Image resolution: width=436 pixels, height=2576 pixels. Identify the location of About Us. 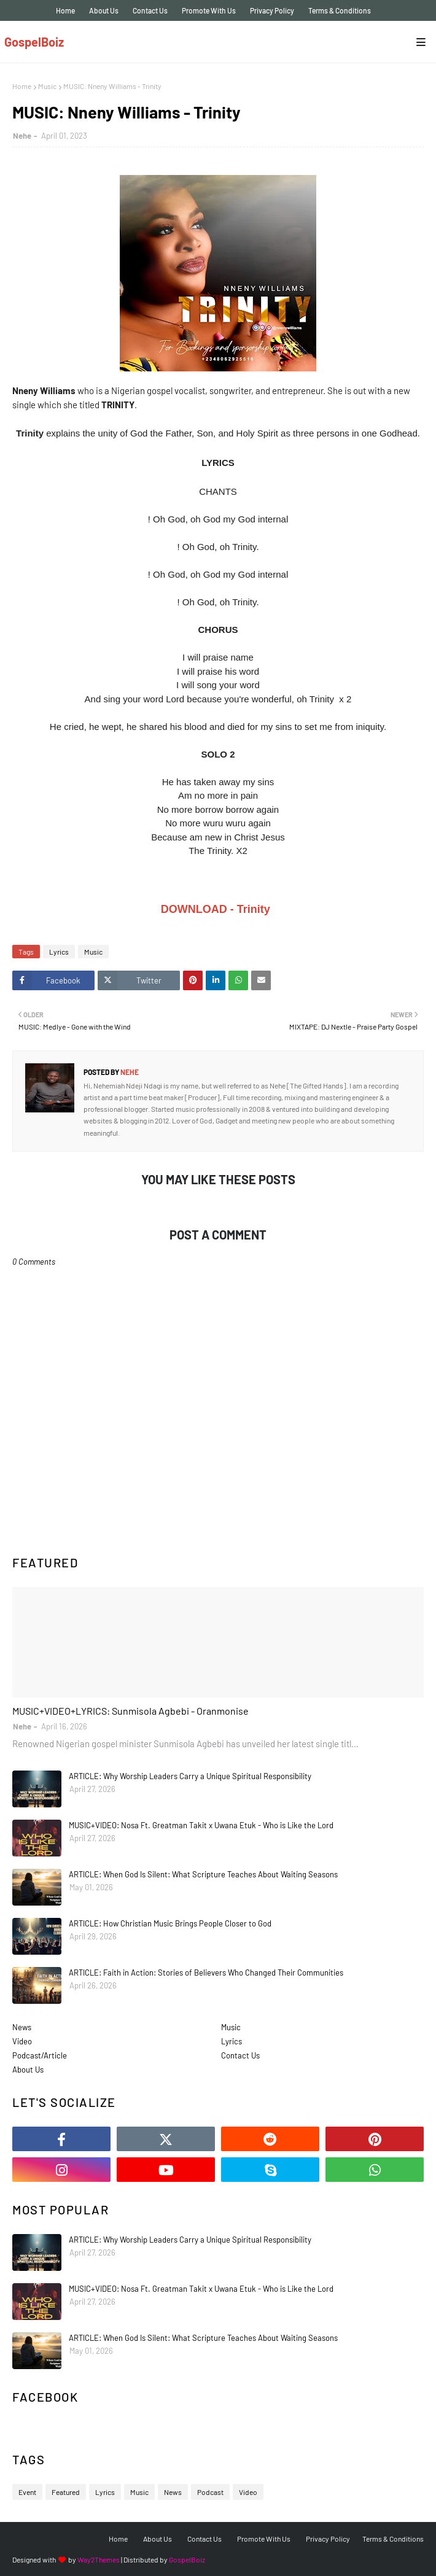
(104, 10).